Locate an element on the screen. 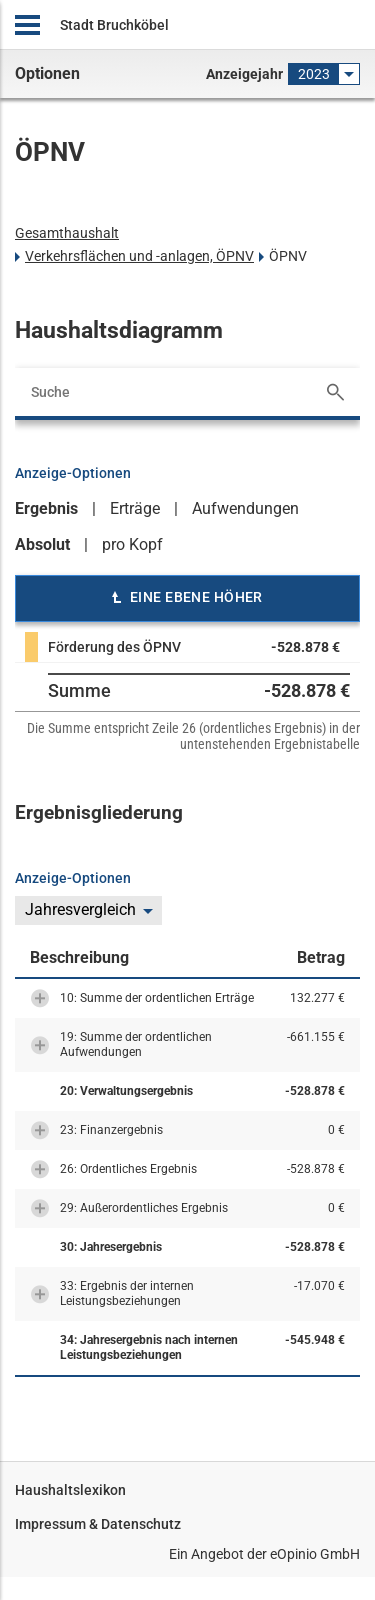 Image resolution: width=375 pixels, height=1600 pixels. Ergebnis is located at coordinates (46, 508).